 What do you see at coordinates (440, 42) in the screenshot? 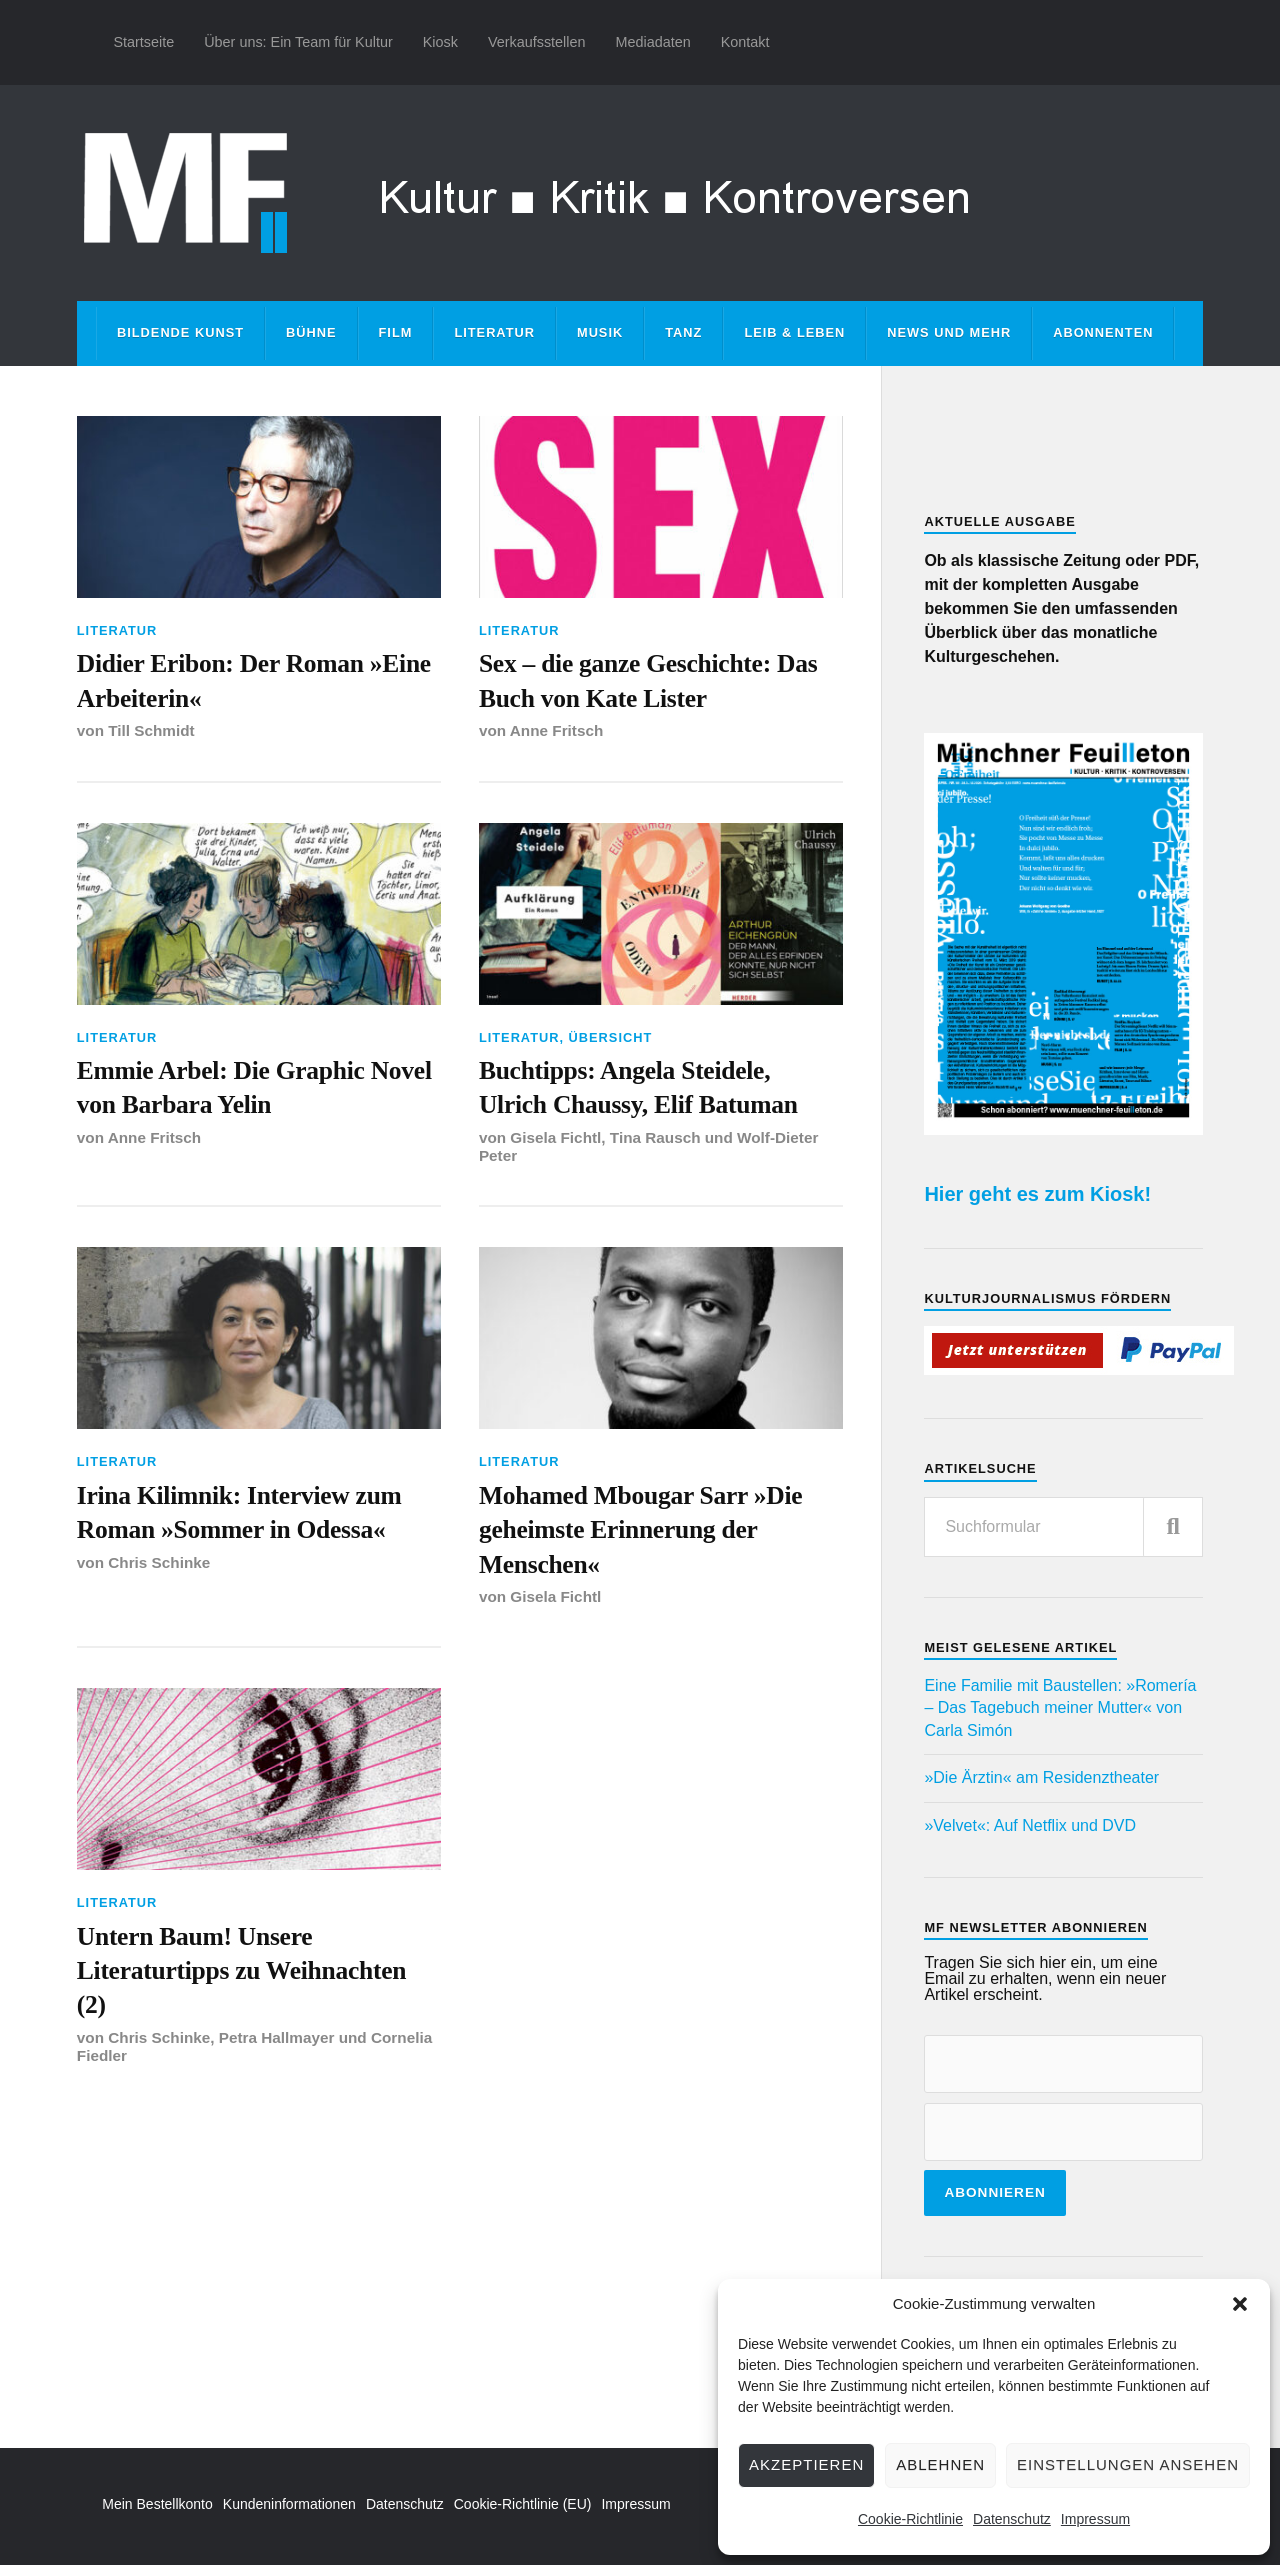
I see `Kiosk` at bounding box center [440, 42].